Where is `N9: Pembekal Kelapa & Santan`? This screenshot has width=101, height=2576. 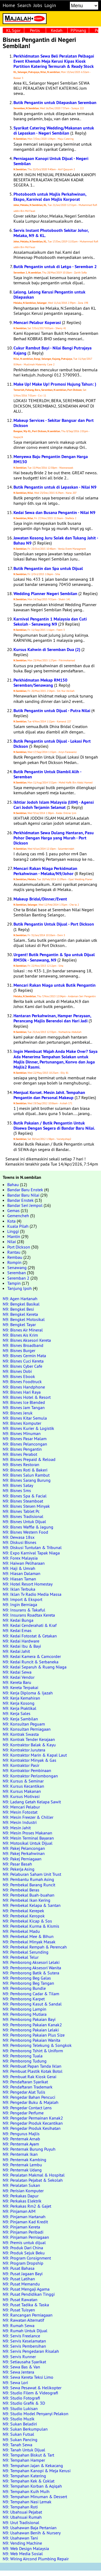 N9: Pembekal Kelapa & Santan is located at coordinates (32, 1905).